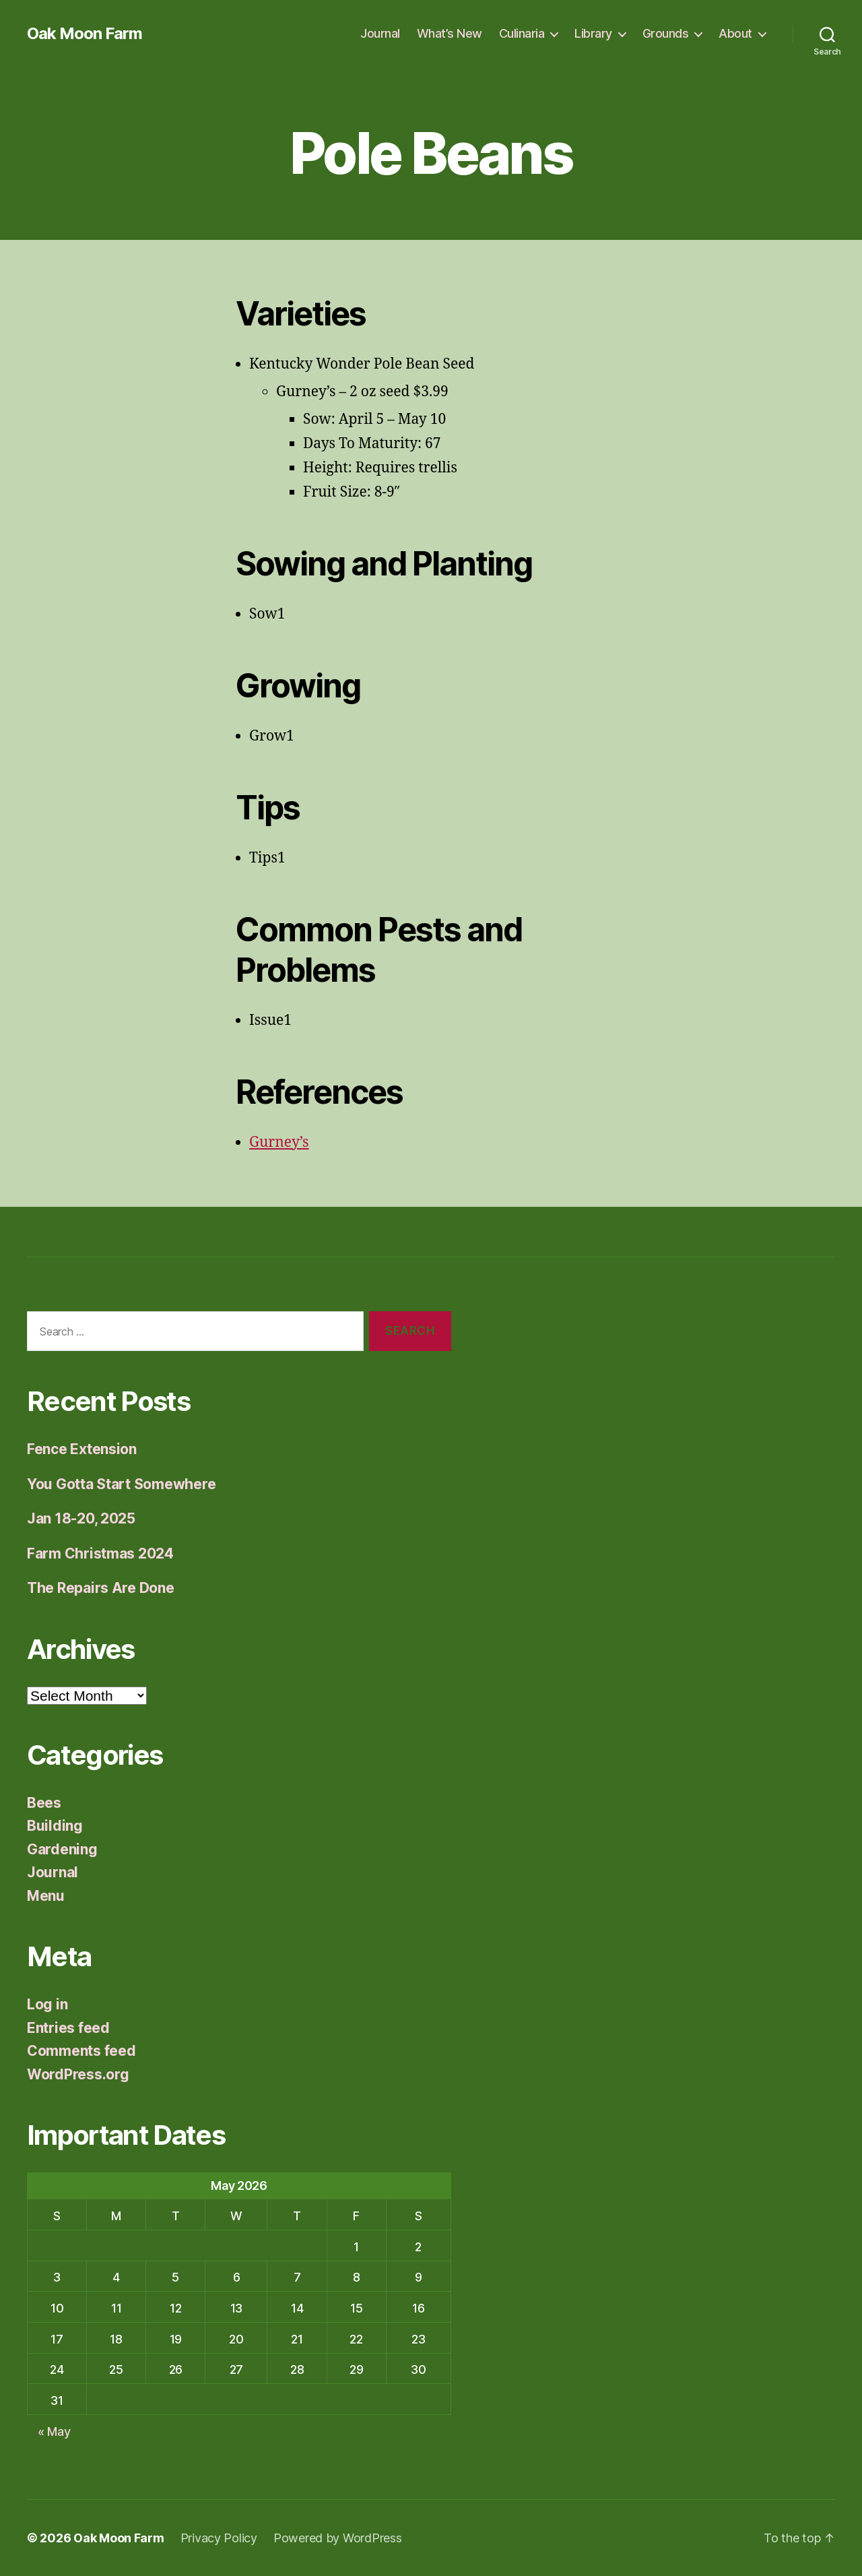 The width and height of the screenshot is (862, 2576). I want to click on Oak Moon Farm, so click(84, 34).